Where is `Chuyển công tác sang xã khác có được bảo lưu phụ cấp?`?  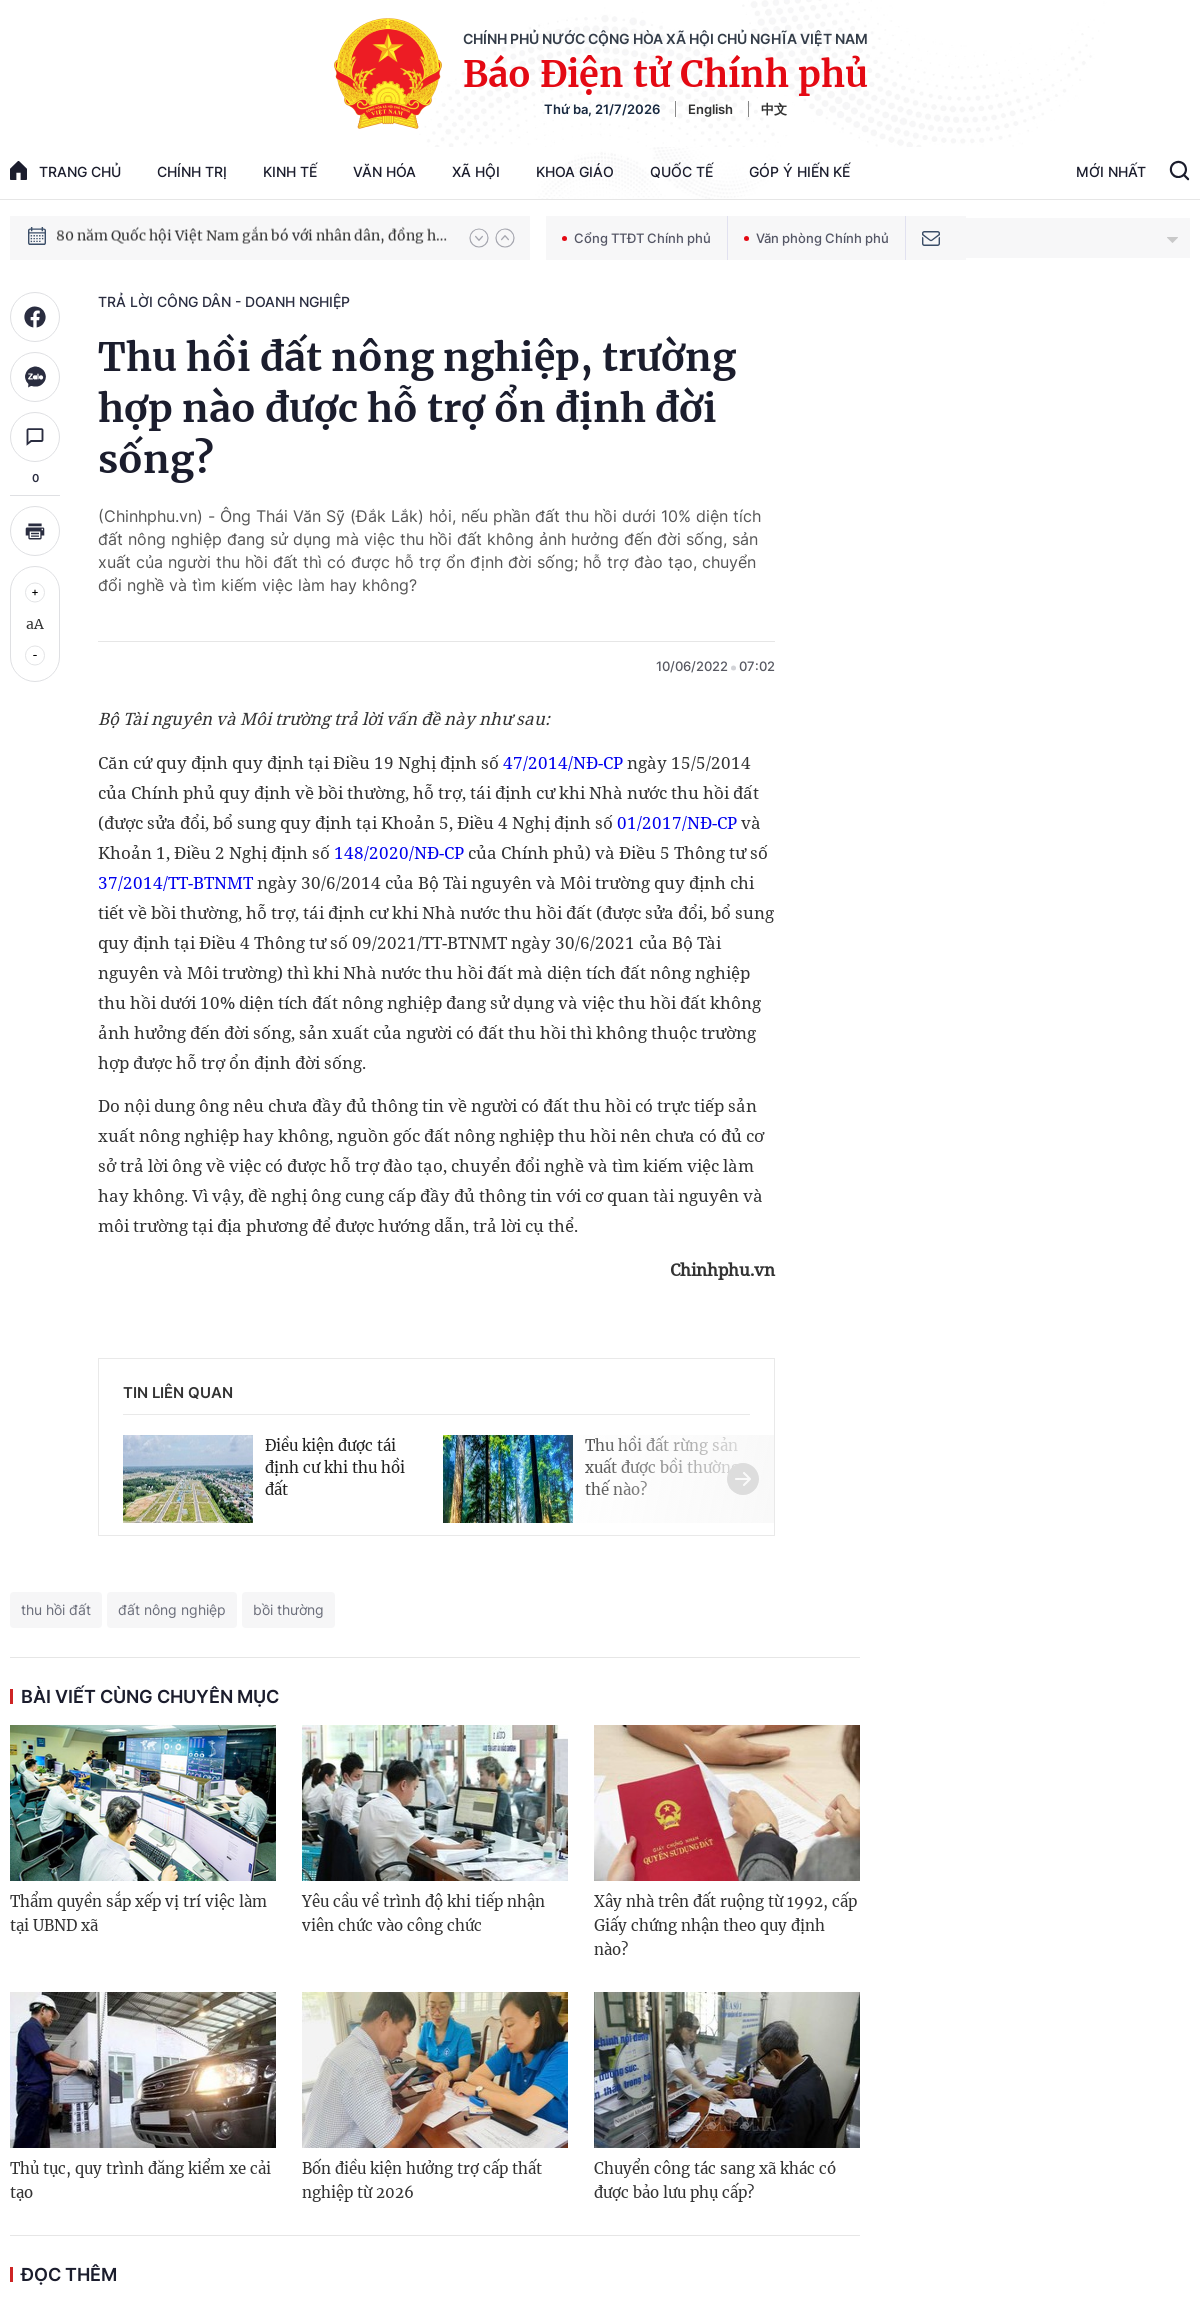
Chuyển công tác sang xã khác có được bảo lưu phụ cấp? is located at coordinates (715, 2180).